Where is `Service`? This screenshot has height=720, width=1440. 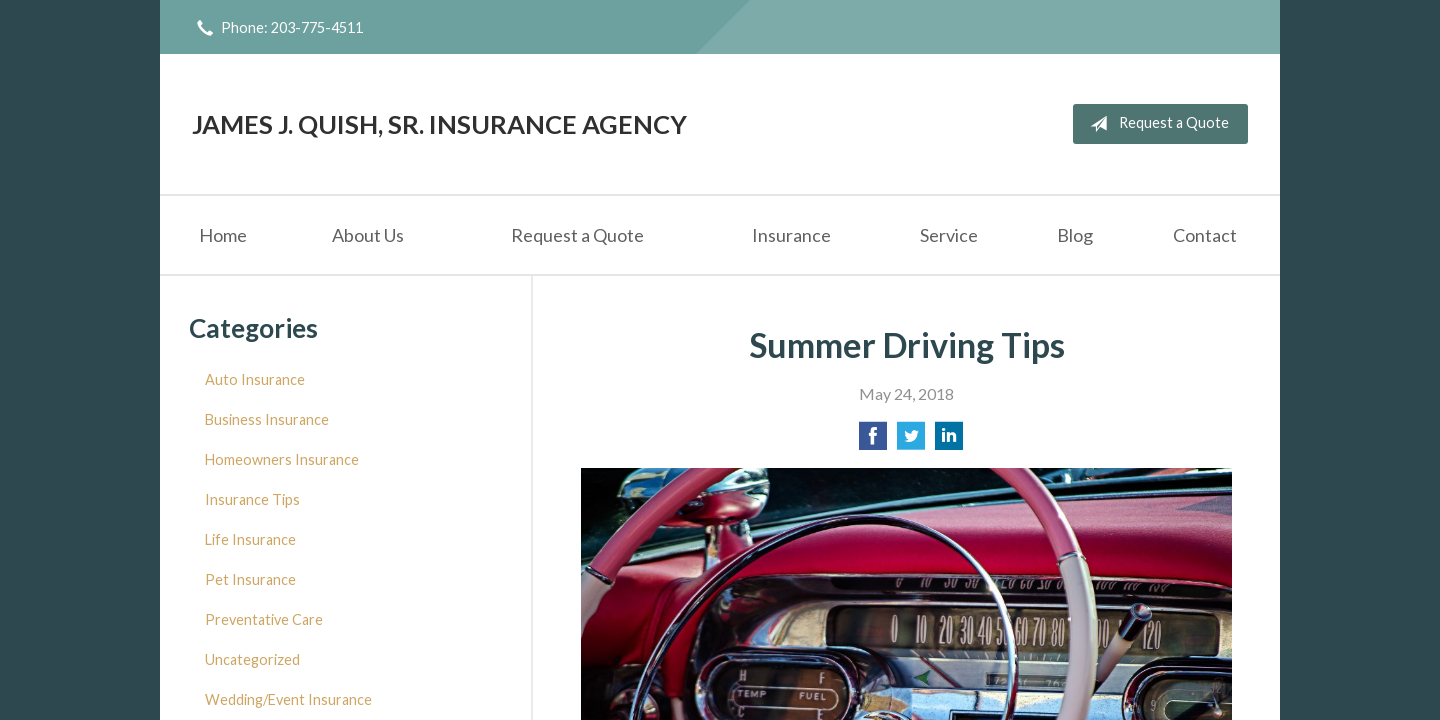 Service is located at coordinates (949, 235).